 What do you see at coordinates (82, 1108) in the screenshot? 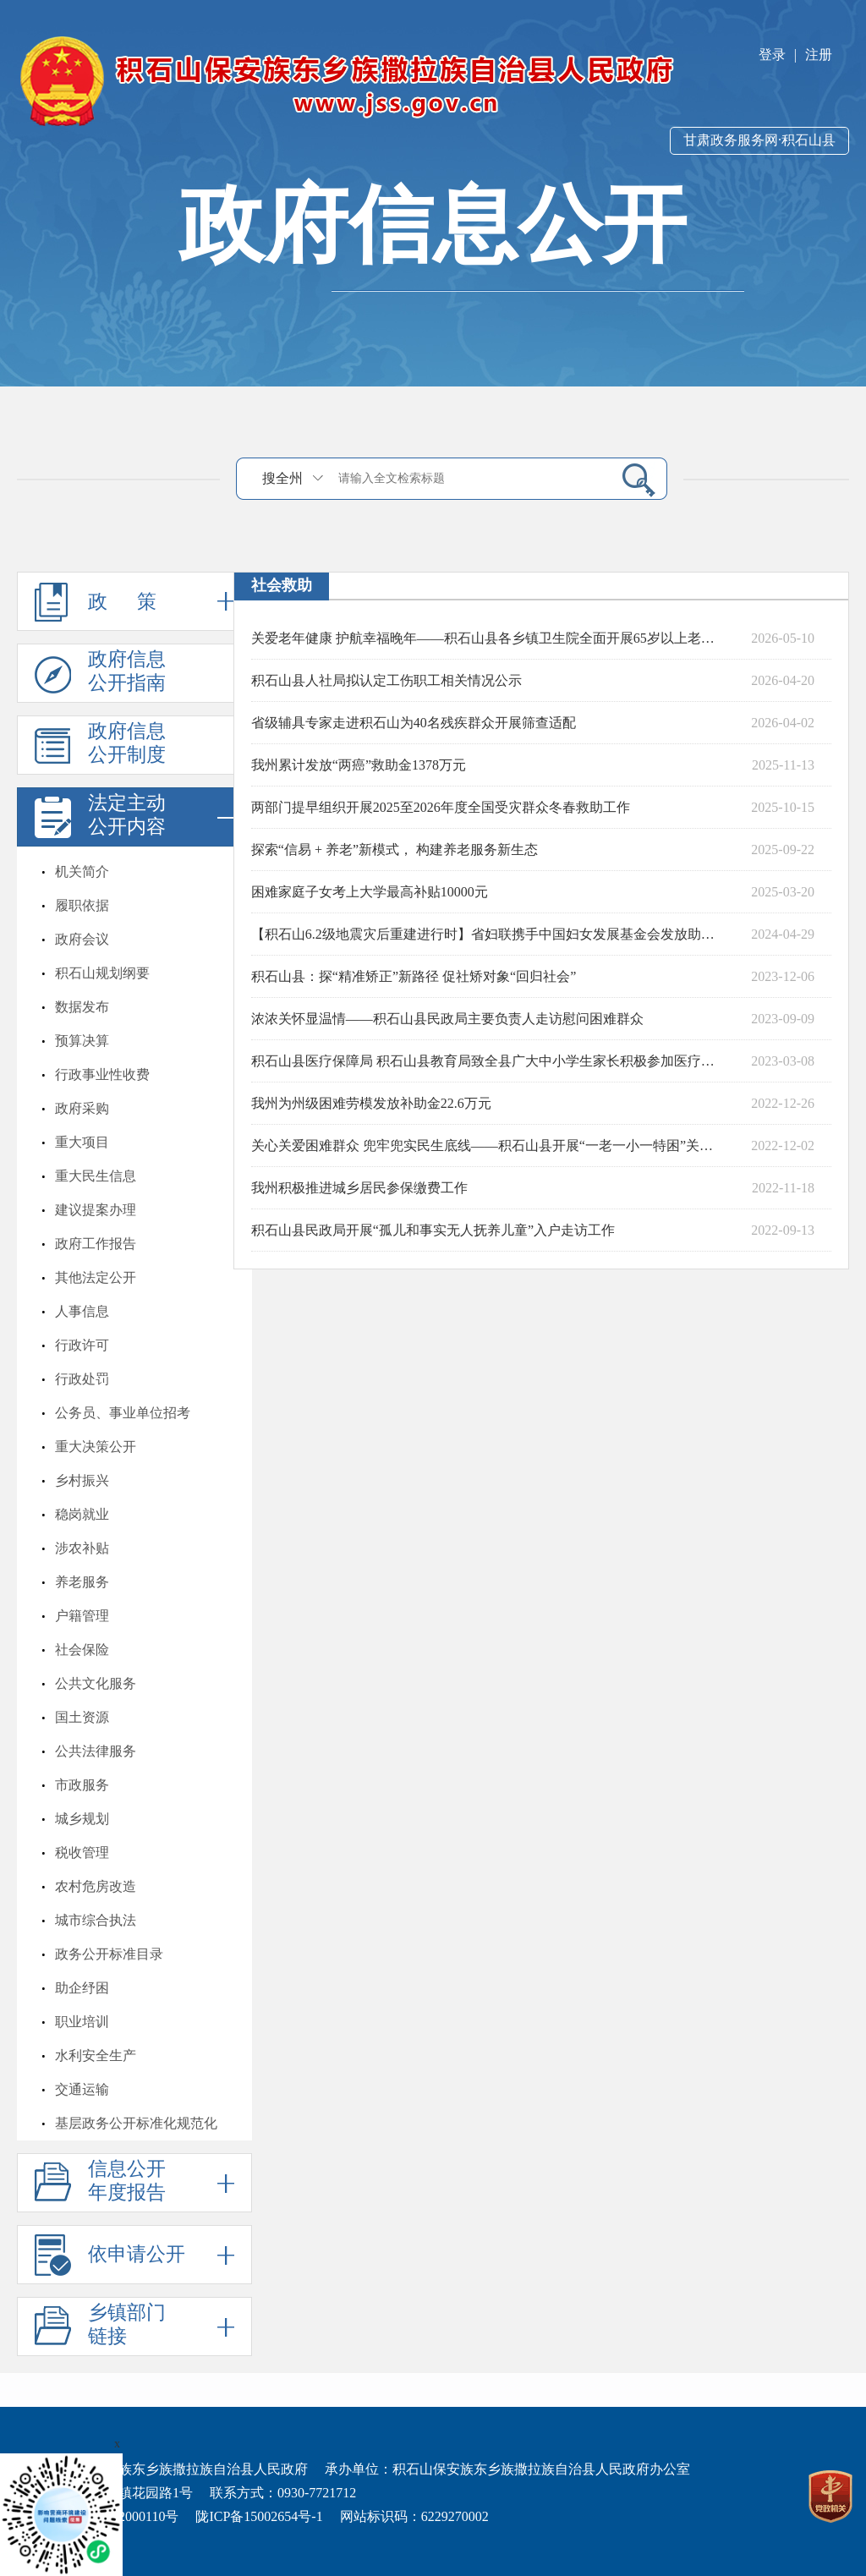
I see `政府采购` at bounding box center [82, 1108].